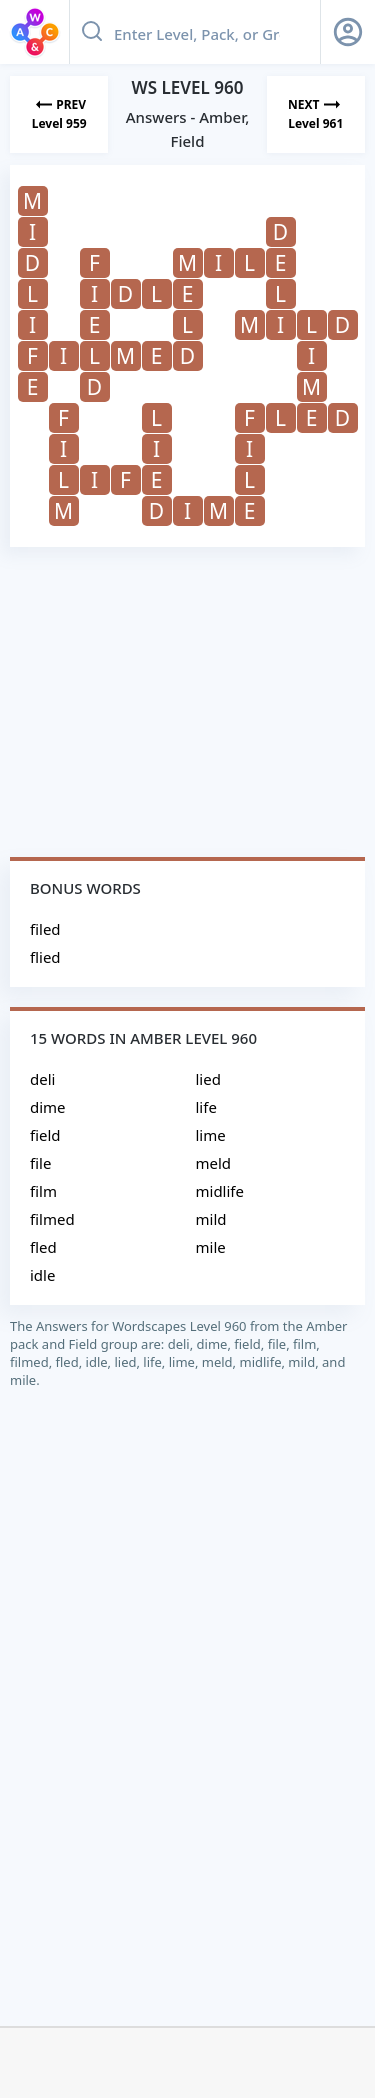 This screenshot has width=375, height=2098. I want to click on [Previous Level], so click(59, 114).